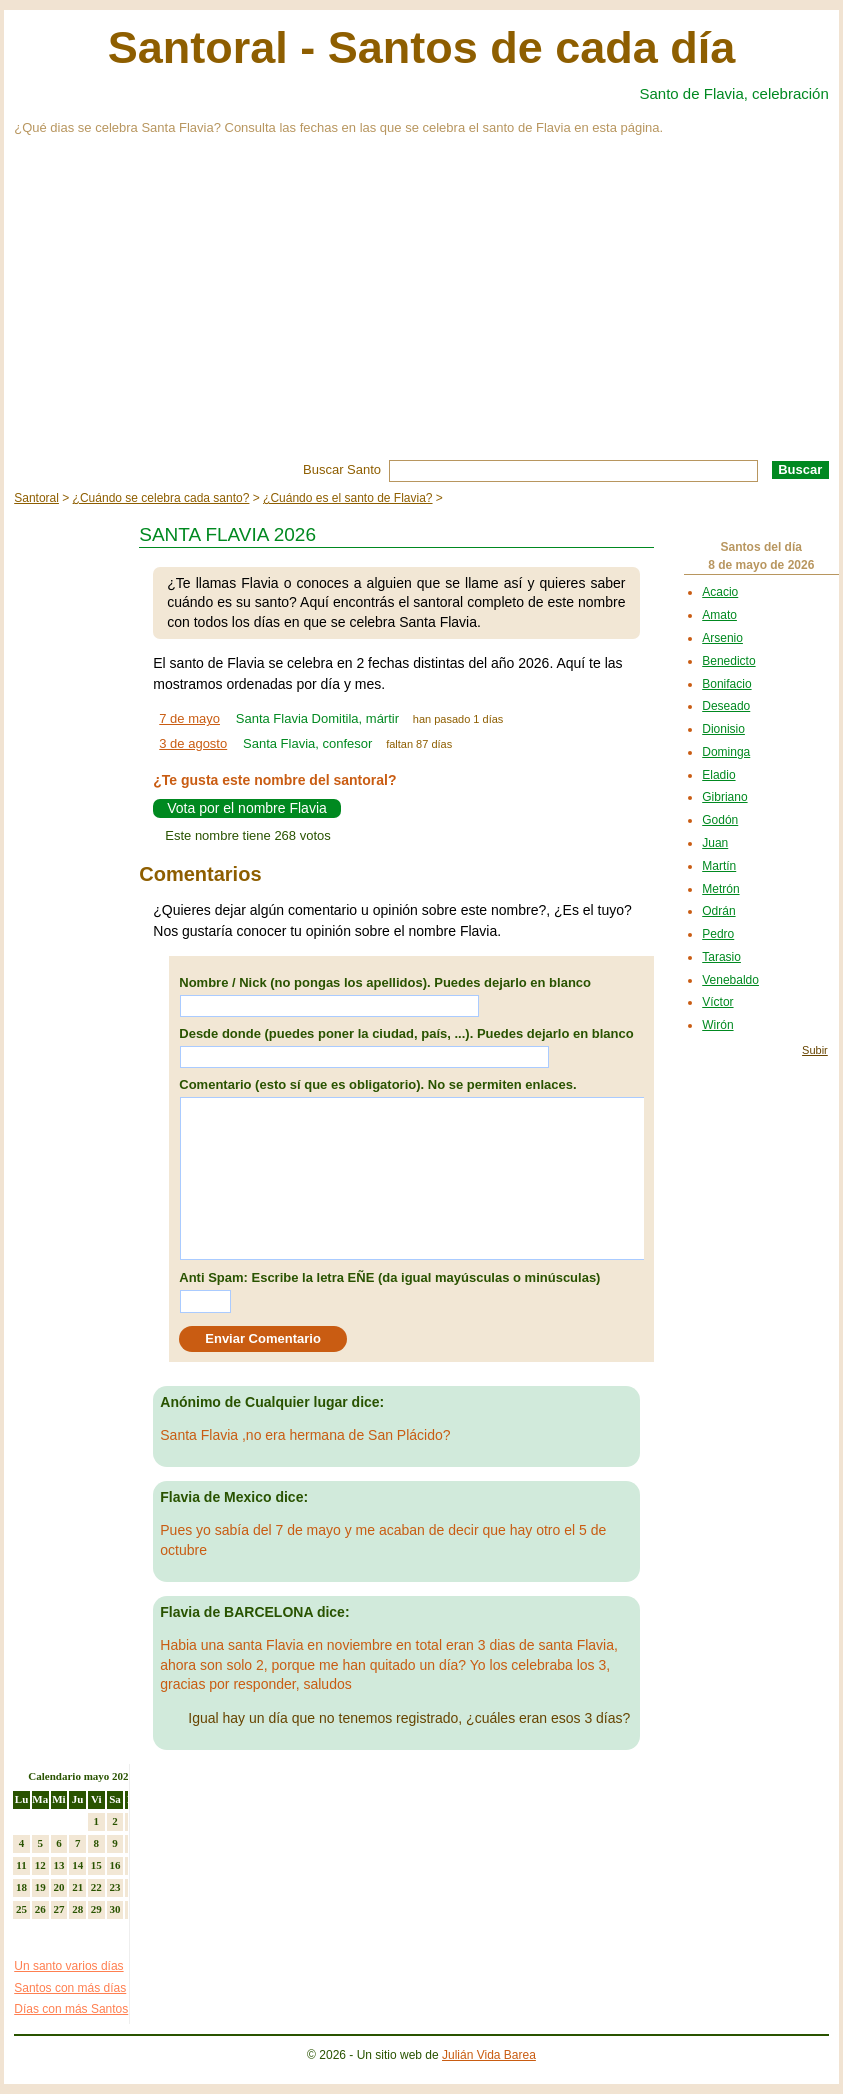 The width and height of the screenshot is (843, 2094). Describe the element at coordinates (71, 2009) in the screenshot. I see `Días con más Santos` at that location.